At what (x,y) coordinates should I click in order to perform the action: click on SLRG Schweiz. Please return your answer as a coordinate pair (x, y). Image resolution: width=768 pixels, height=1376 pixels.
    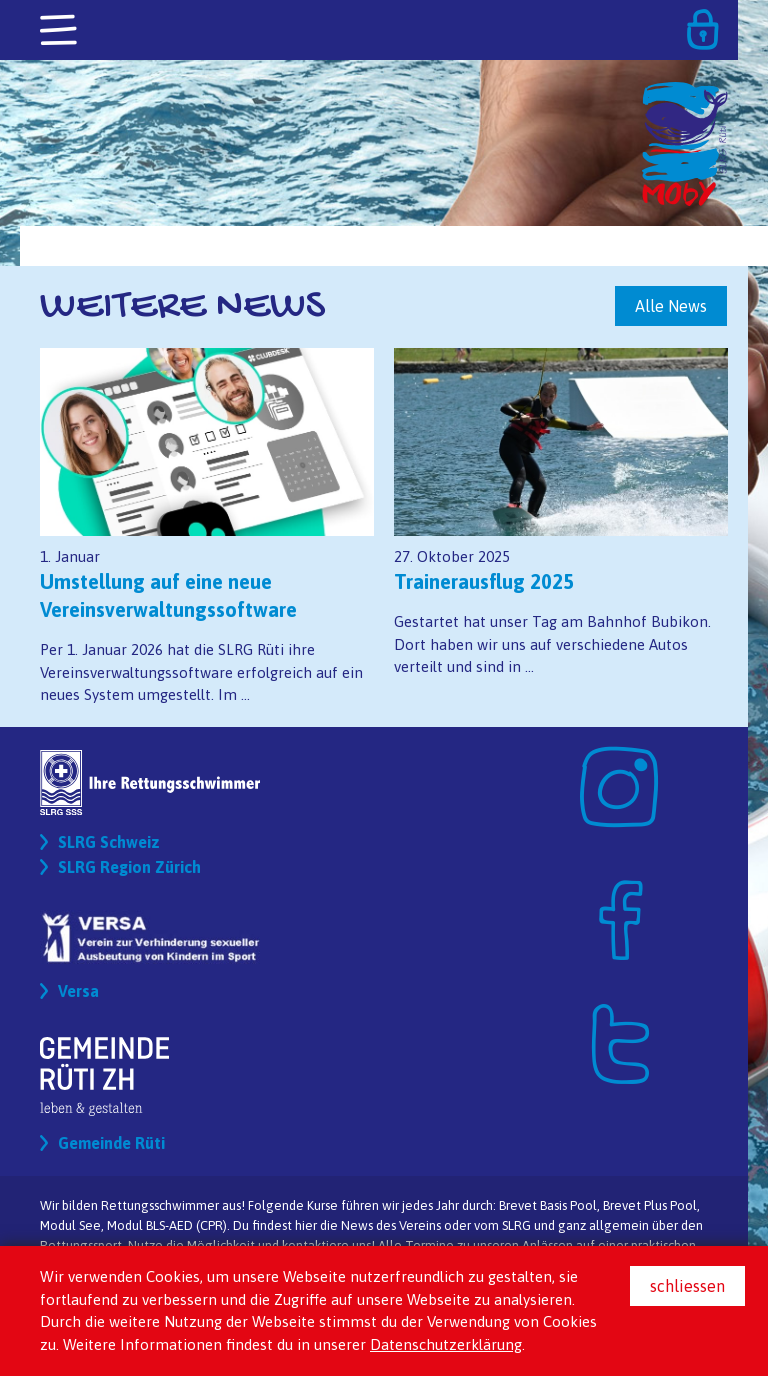
    Looking at the image, I should click on (109, 842).